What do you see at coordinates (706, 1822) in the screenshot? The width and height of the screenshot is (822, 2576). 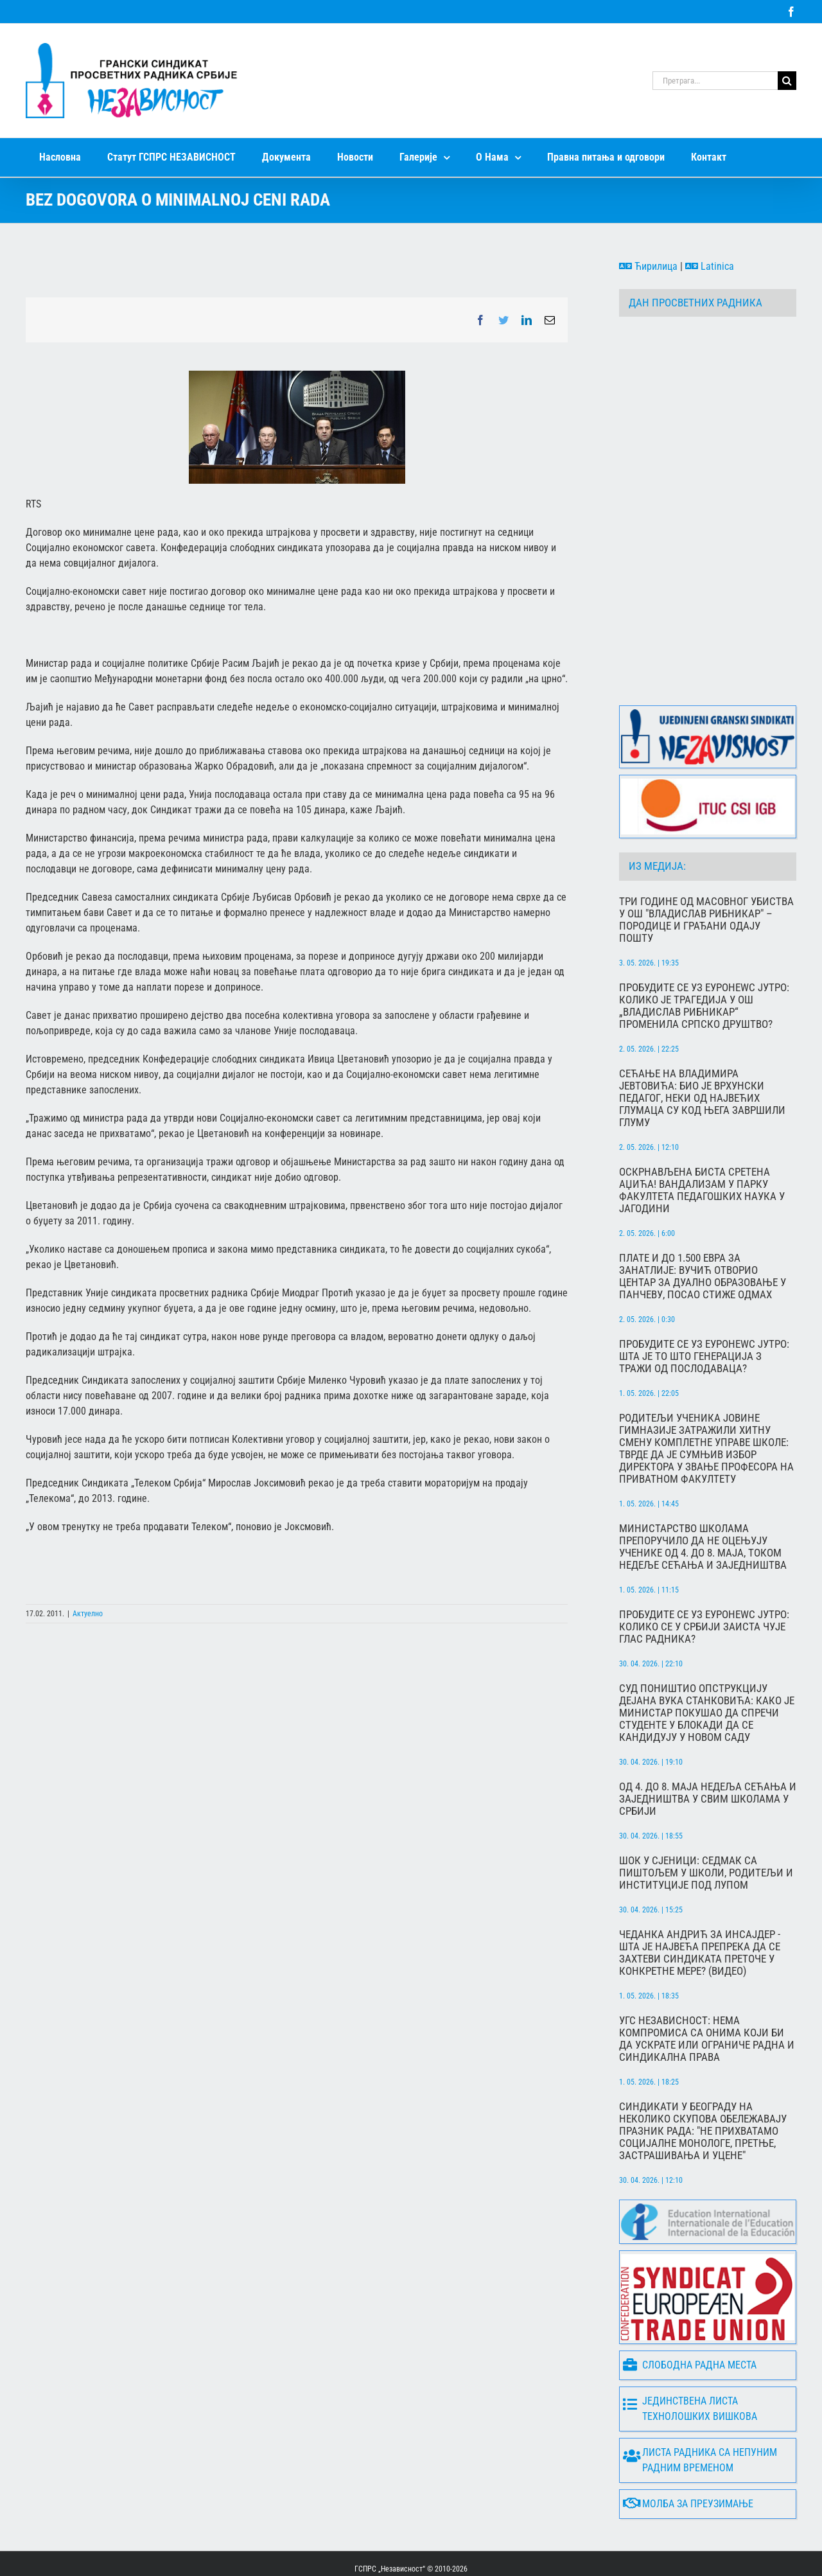 I see `Шок у Сјеници: Седмак са пиштољем у школи, родитељи и институције под лупом` at bounding box center [706, 1822].